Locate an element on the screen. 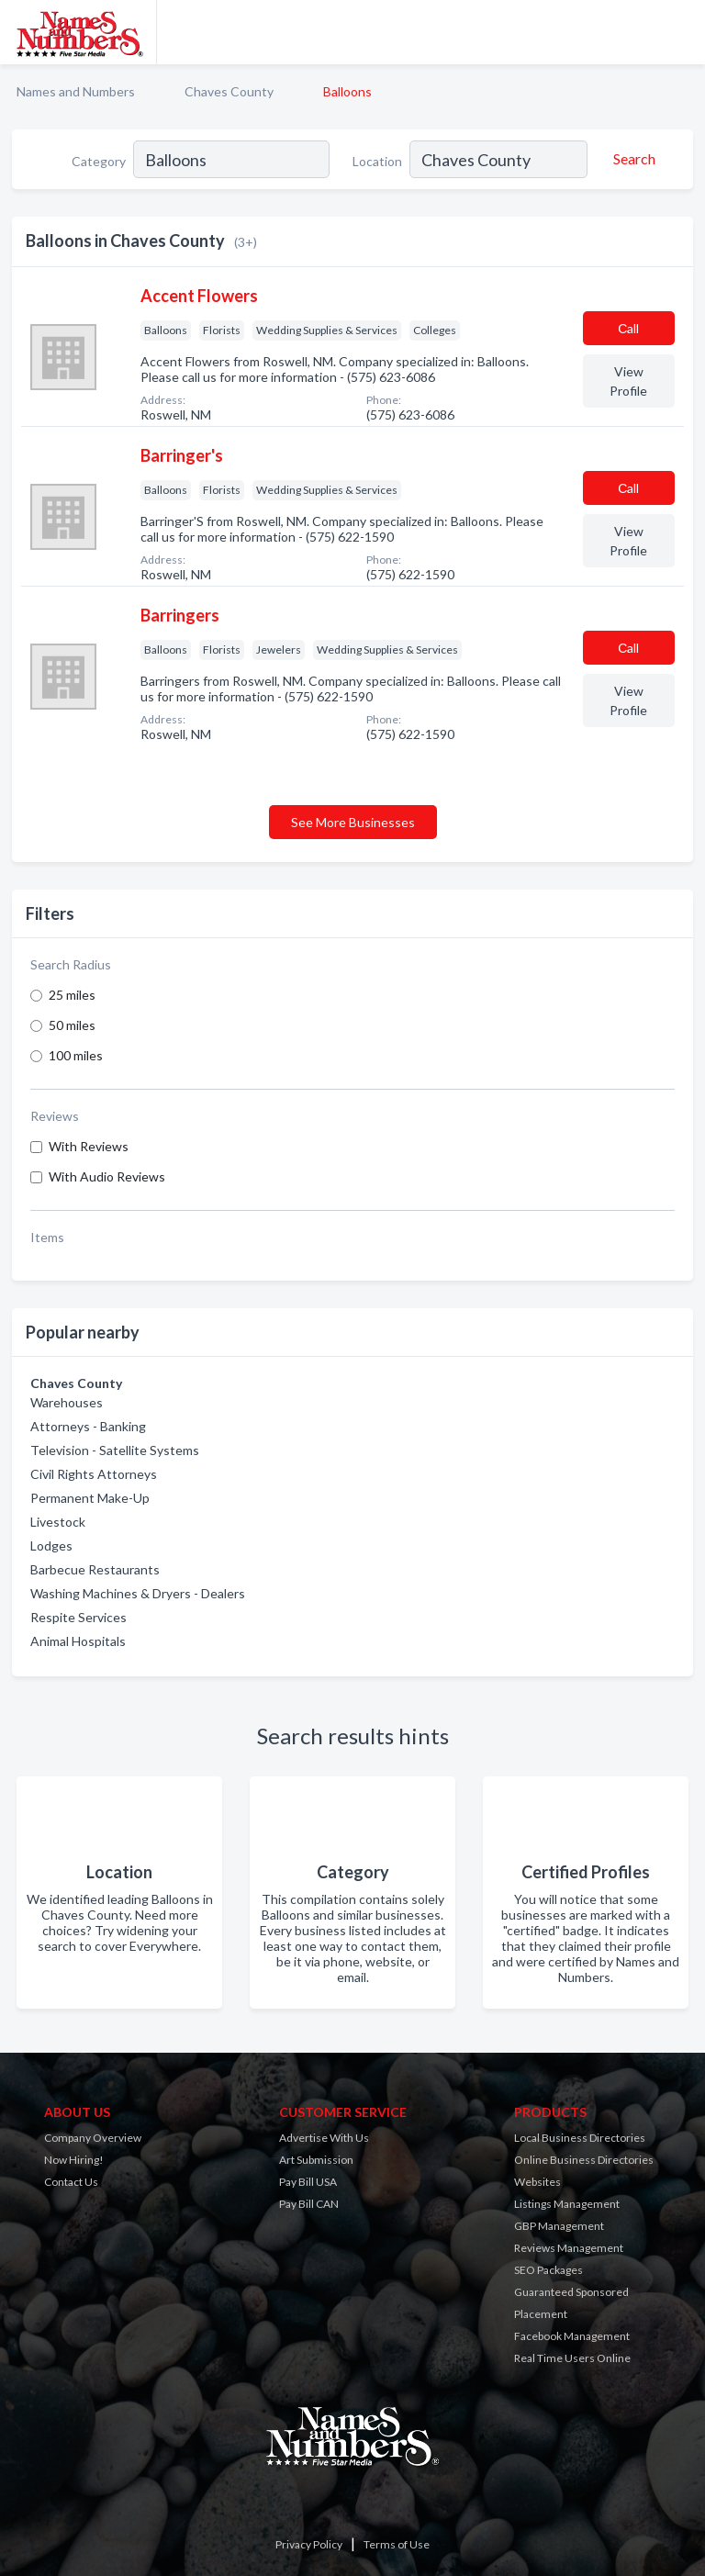 The image size is (705, 2576). Company Overview is located at coordinates (92, 2138).